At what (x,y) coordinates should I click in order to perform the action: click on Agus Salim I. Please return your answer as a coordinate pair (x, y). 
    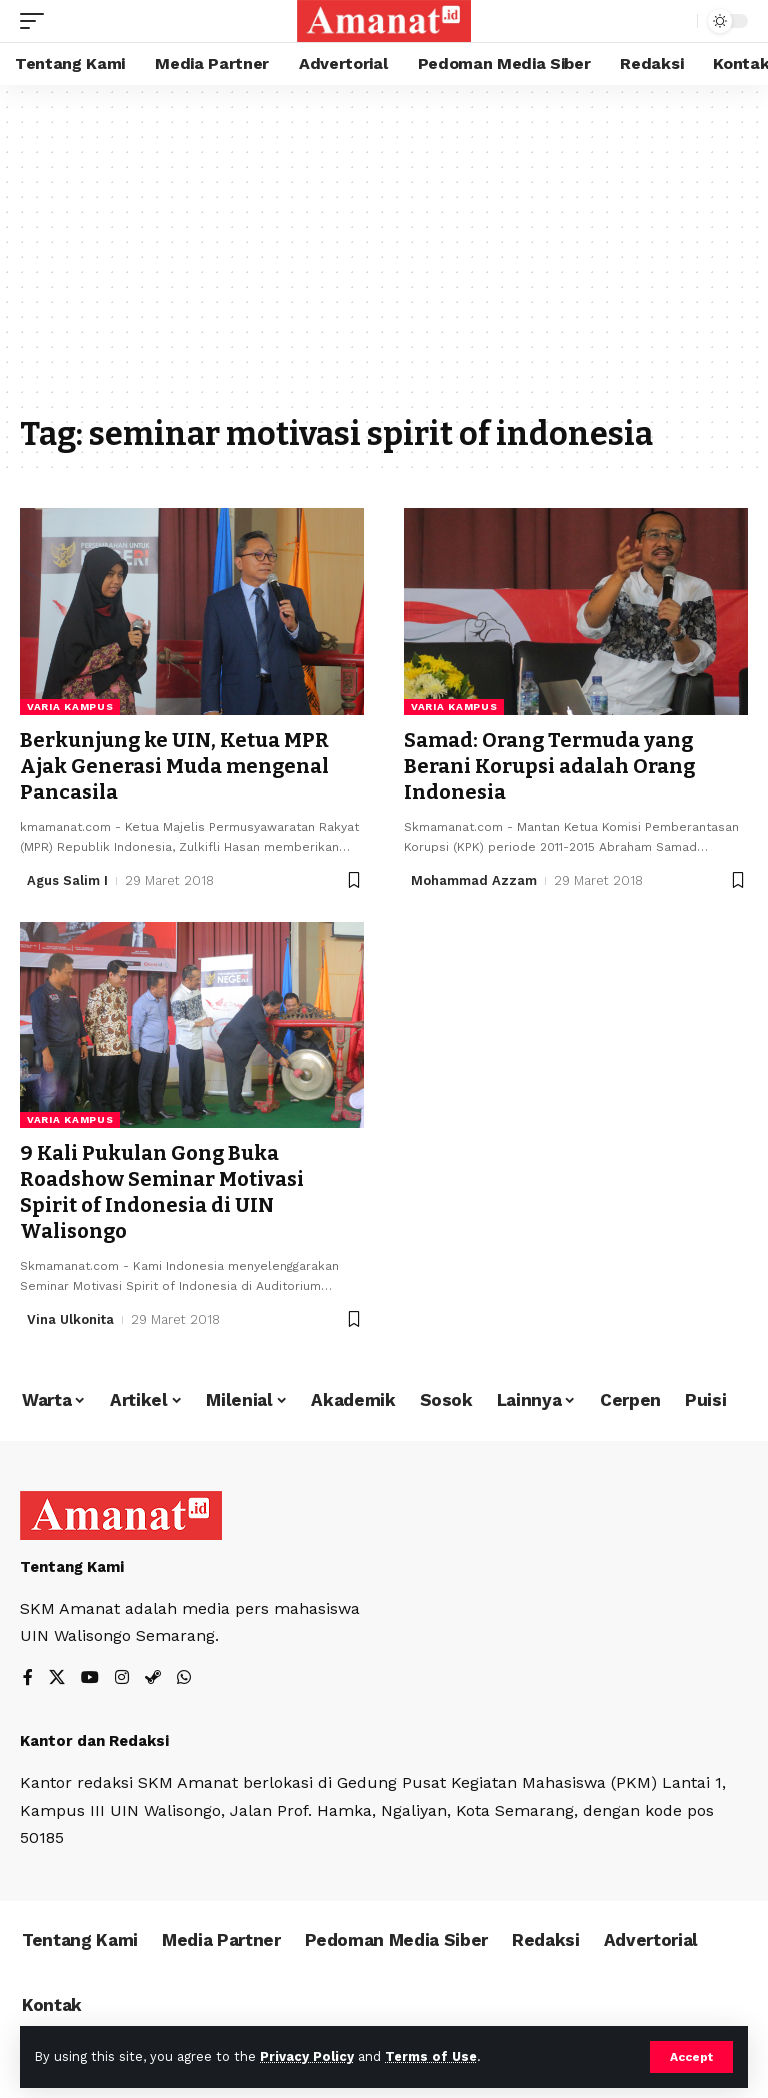
    Looking at the image, I should click on (67, 880).